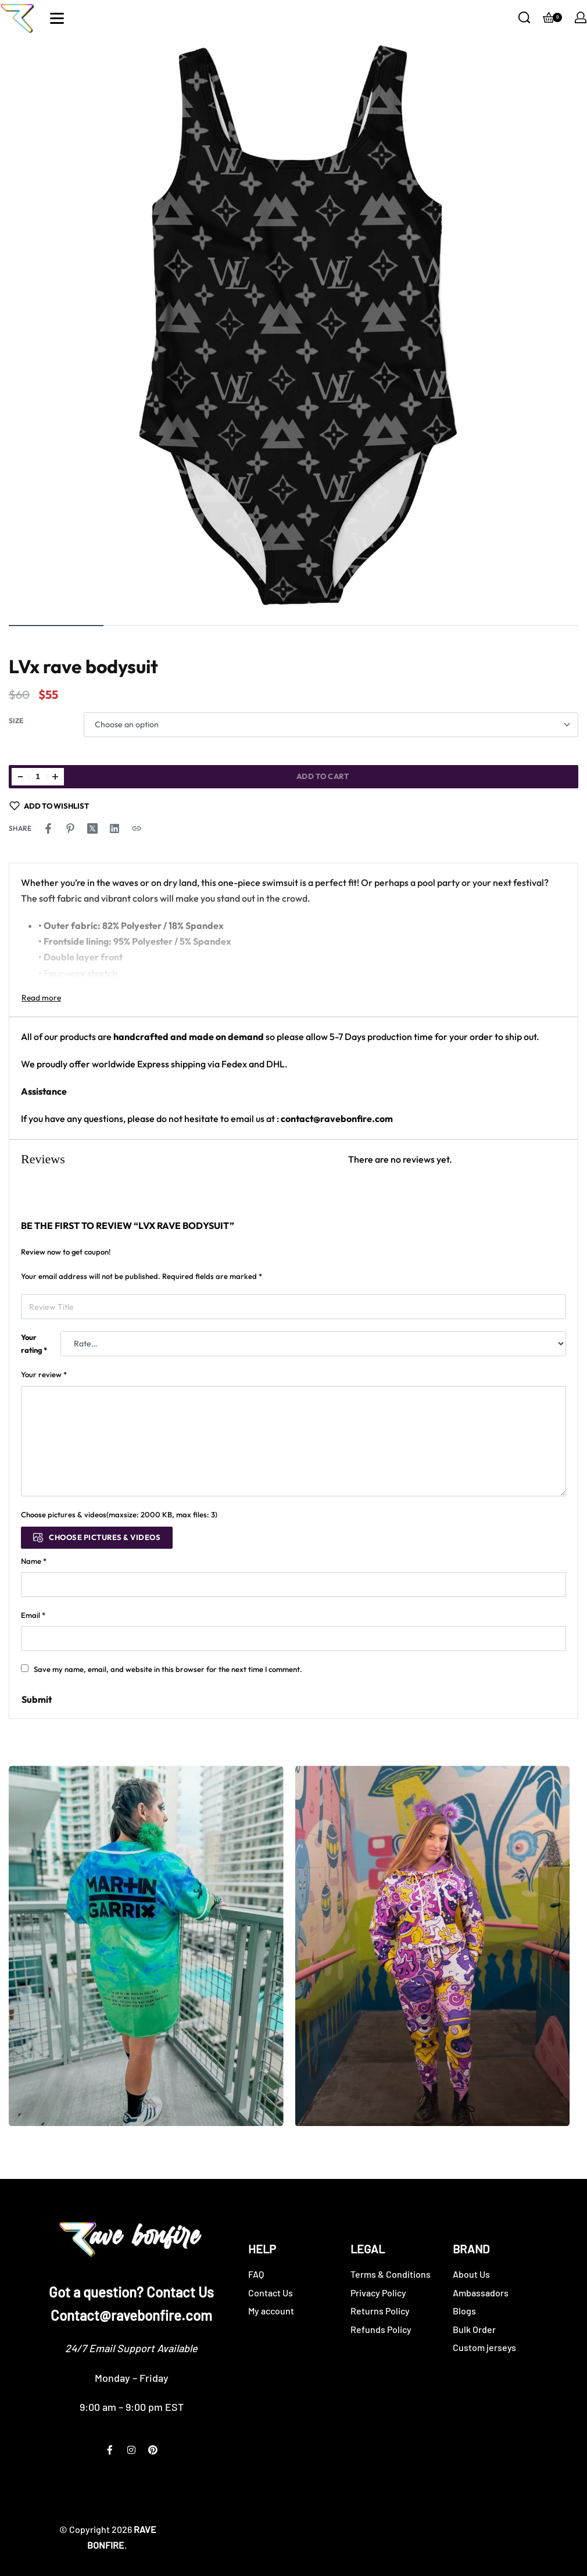 The height and width of the screenshot is (2576, 587). I want to click on [OPEN GALLERY], so click(293, 328).